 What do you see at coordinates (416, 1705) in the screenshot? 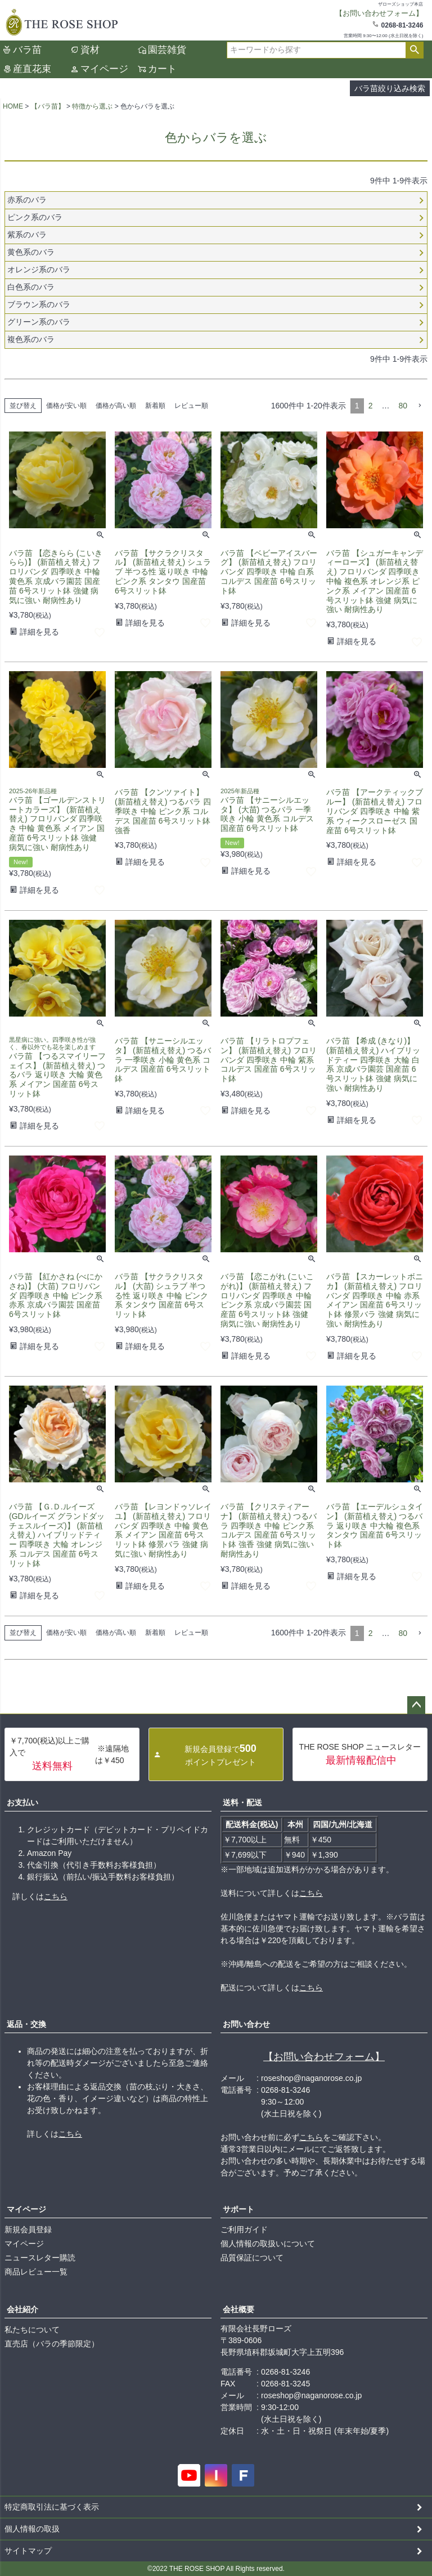
I see `ページトップへ` at bounding box center [416, 1705].